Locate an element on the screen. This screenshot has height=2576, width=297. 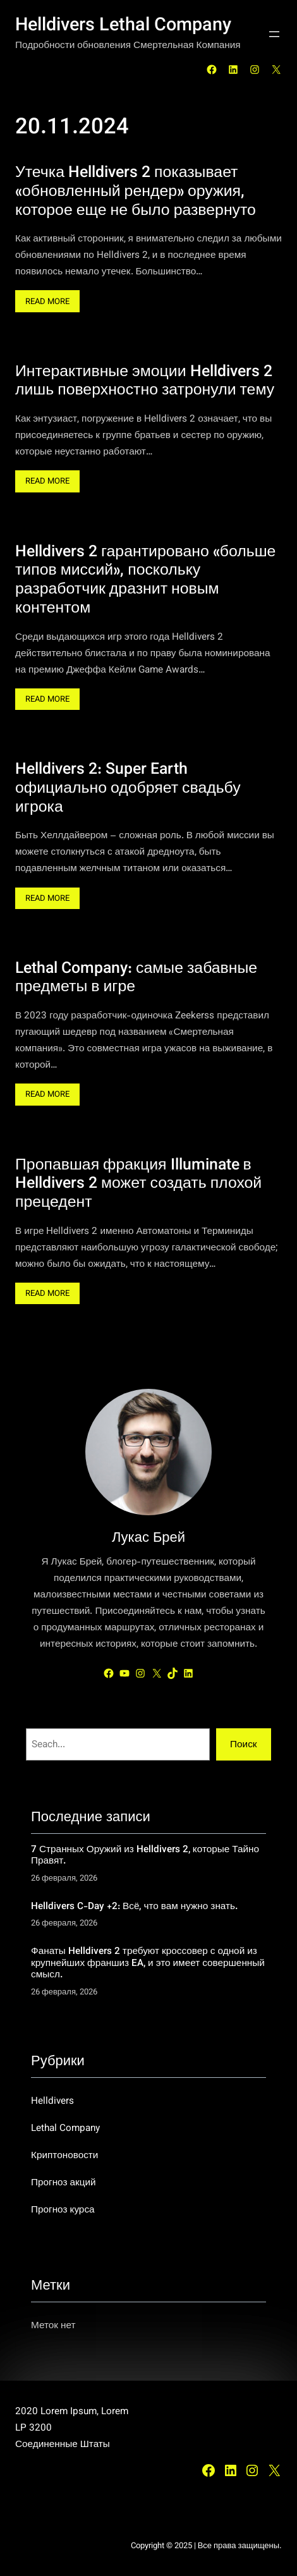
Интерактивные эмоции Helldivers 2 лишь поверхностно затронули тему is located at coordinates (144, 382).